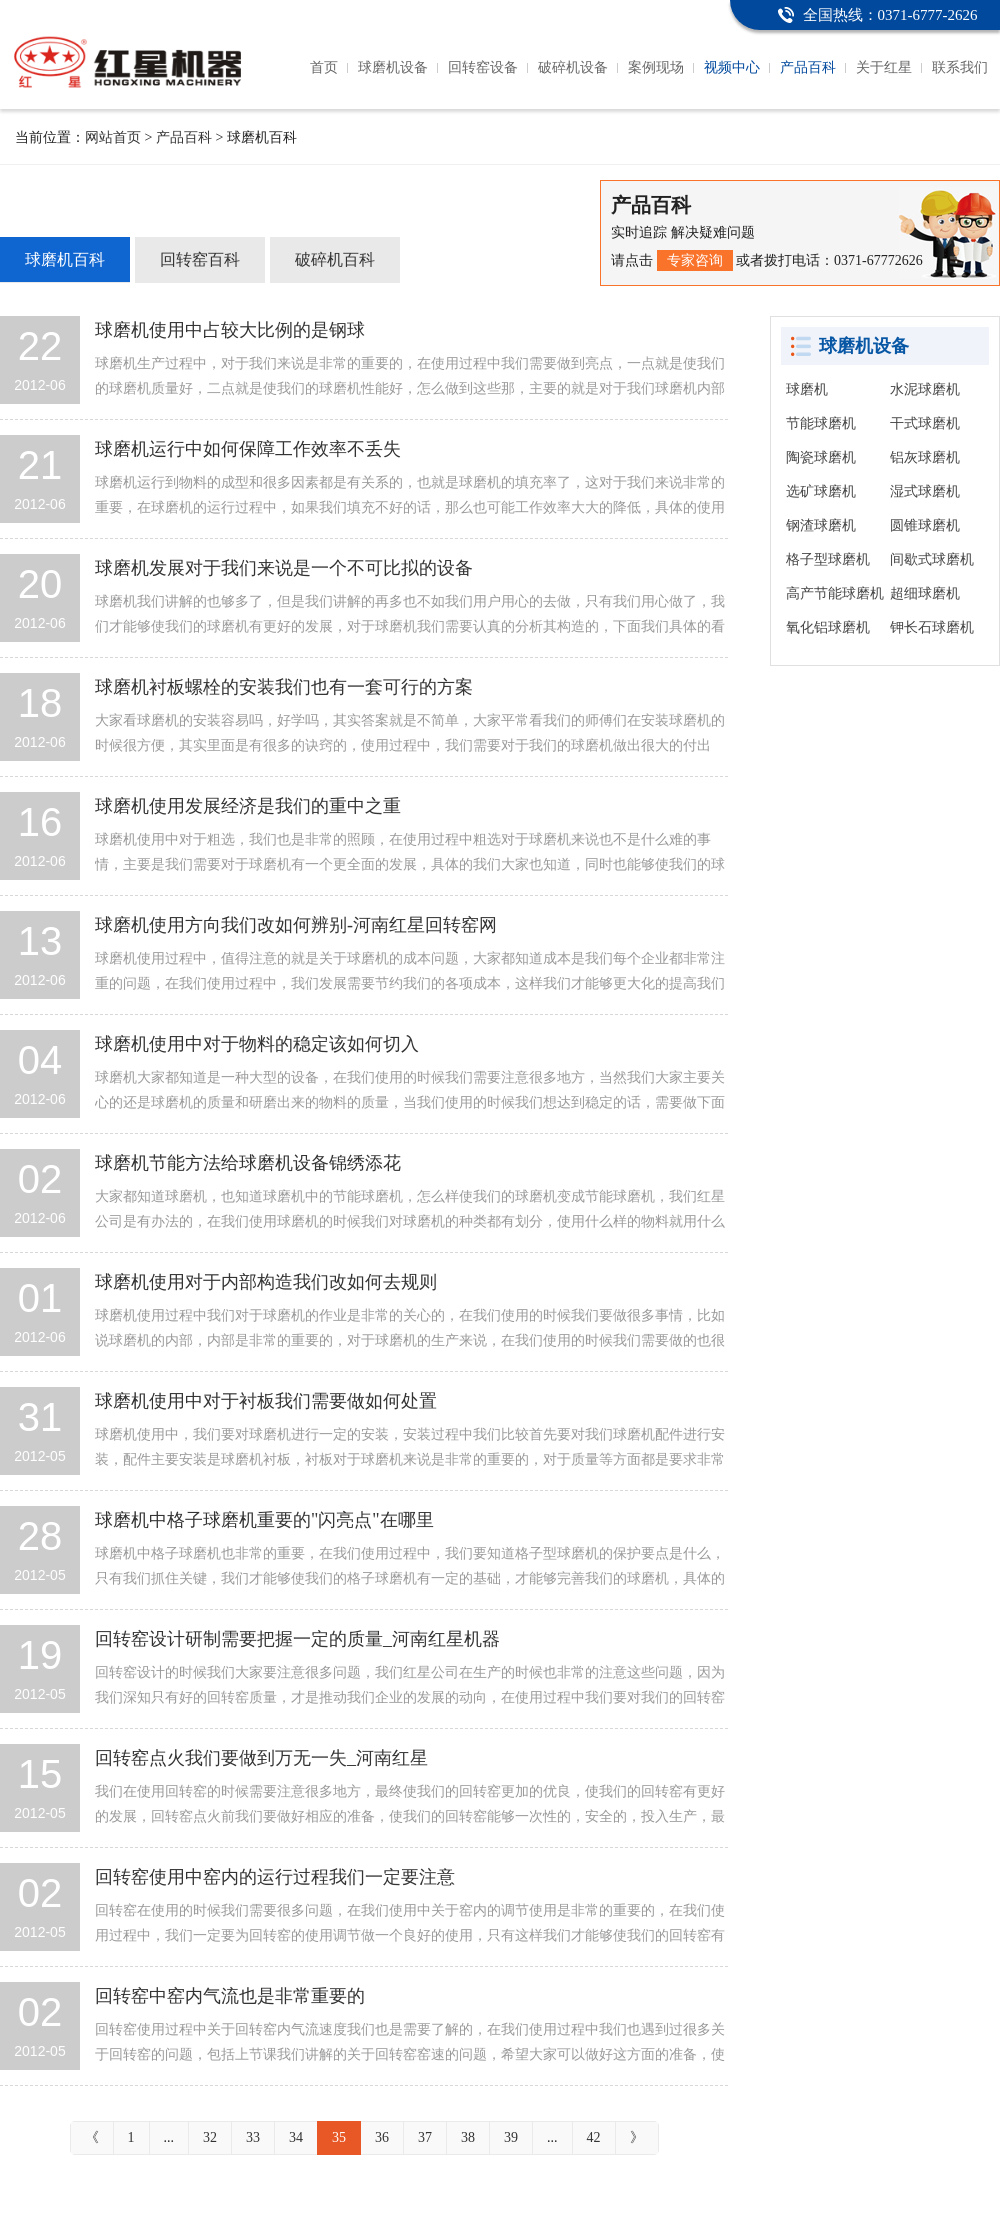  Describe the element at coordinates (261, 1758) in the screenshot. I see `回转窑点火我们要做到万无一失_河南红星` at that location.